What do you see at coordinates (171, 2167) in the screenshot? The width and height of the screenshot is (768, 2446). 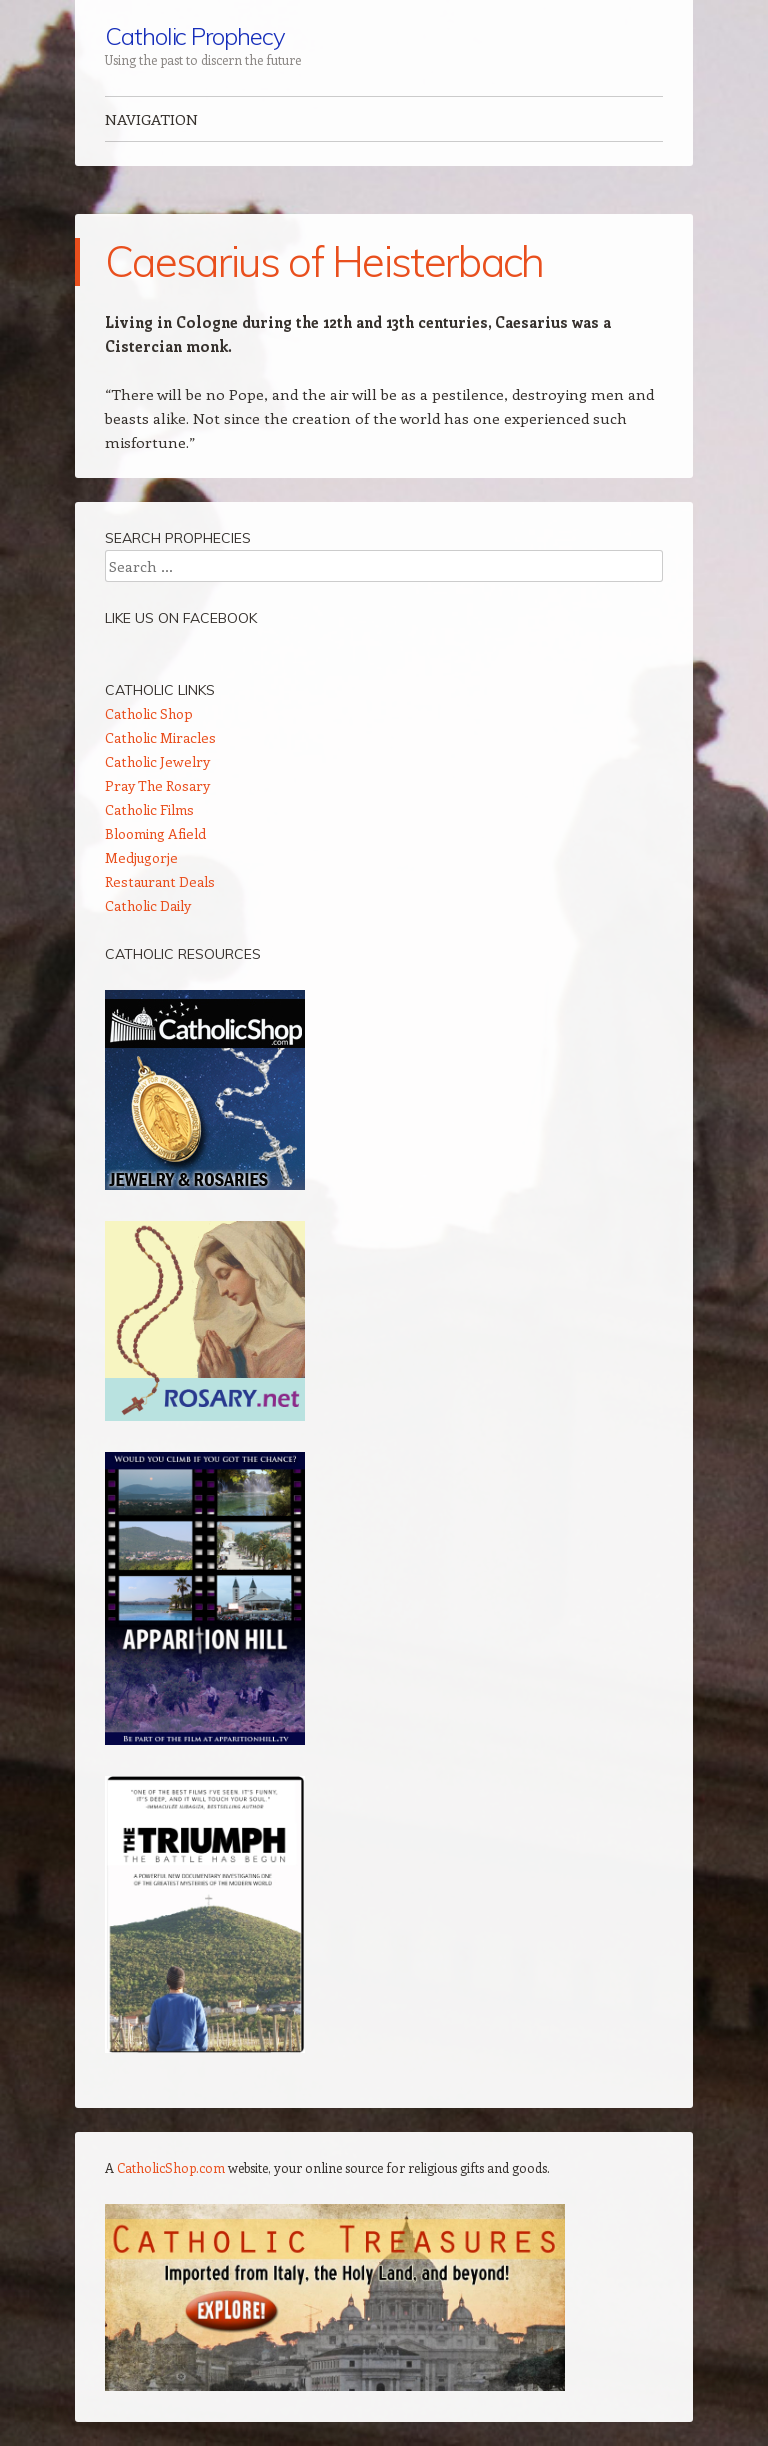 I see `CatholicShop.com` at bounding box center [171, 2167].